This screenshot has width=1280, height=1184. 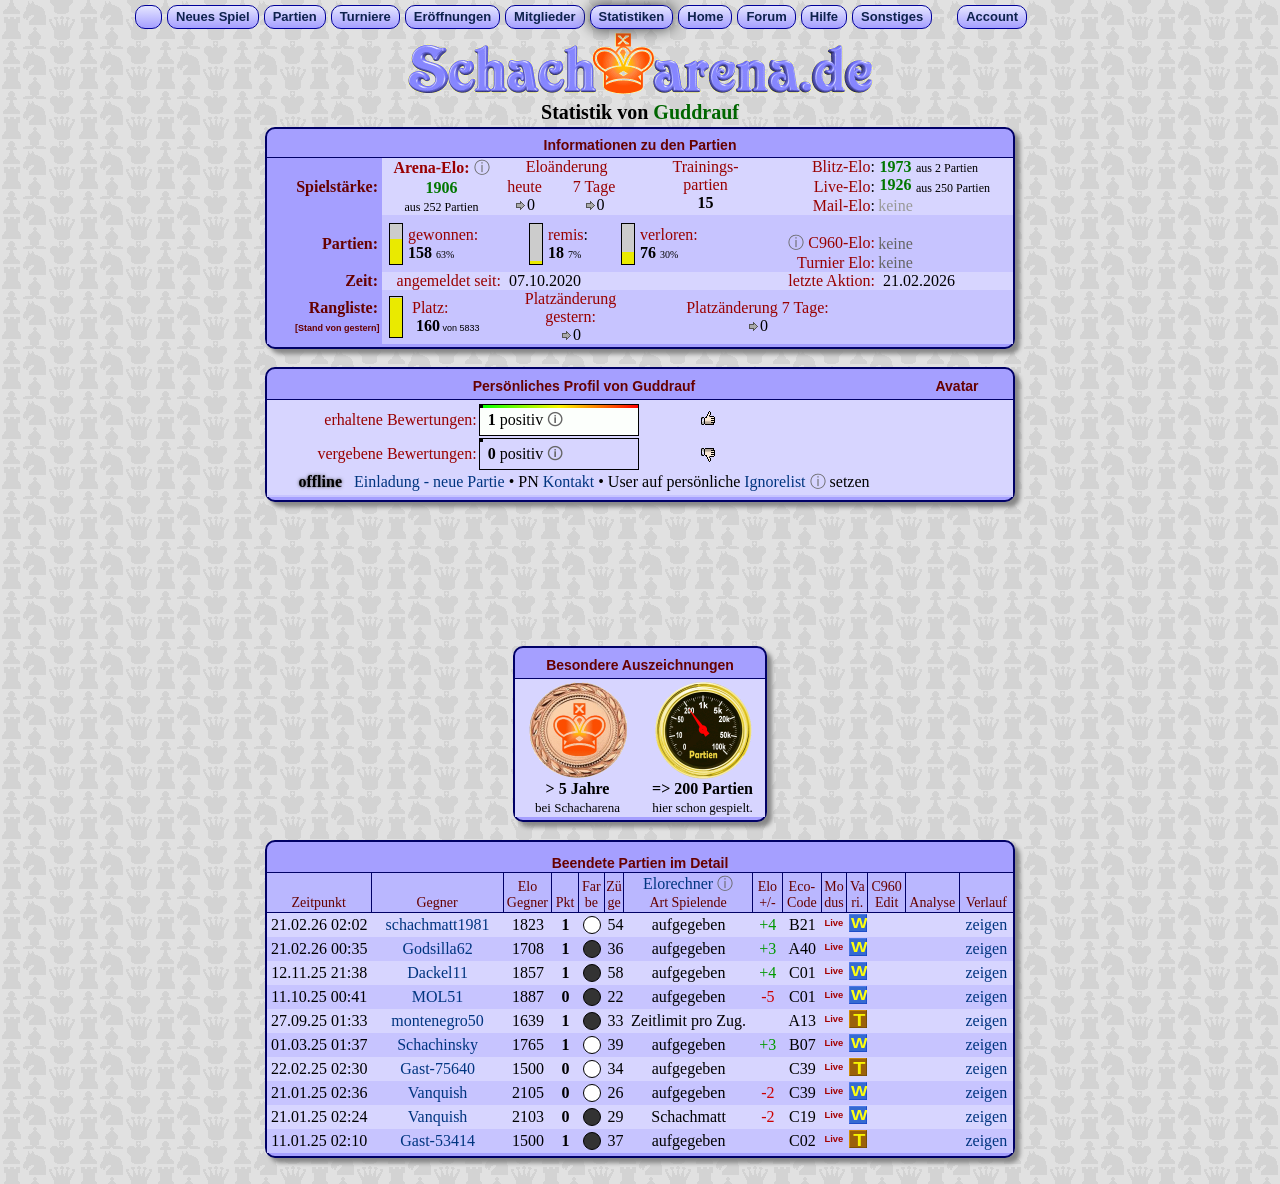 What do you see at coordinates (295, 16) in the screenshot?
I see `Partien` at bounding box center [295, 16].